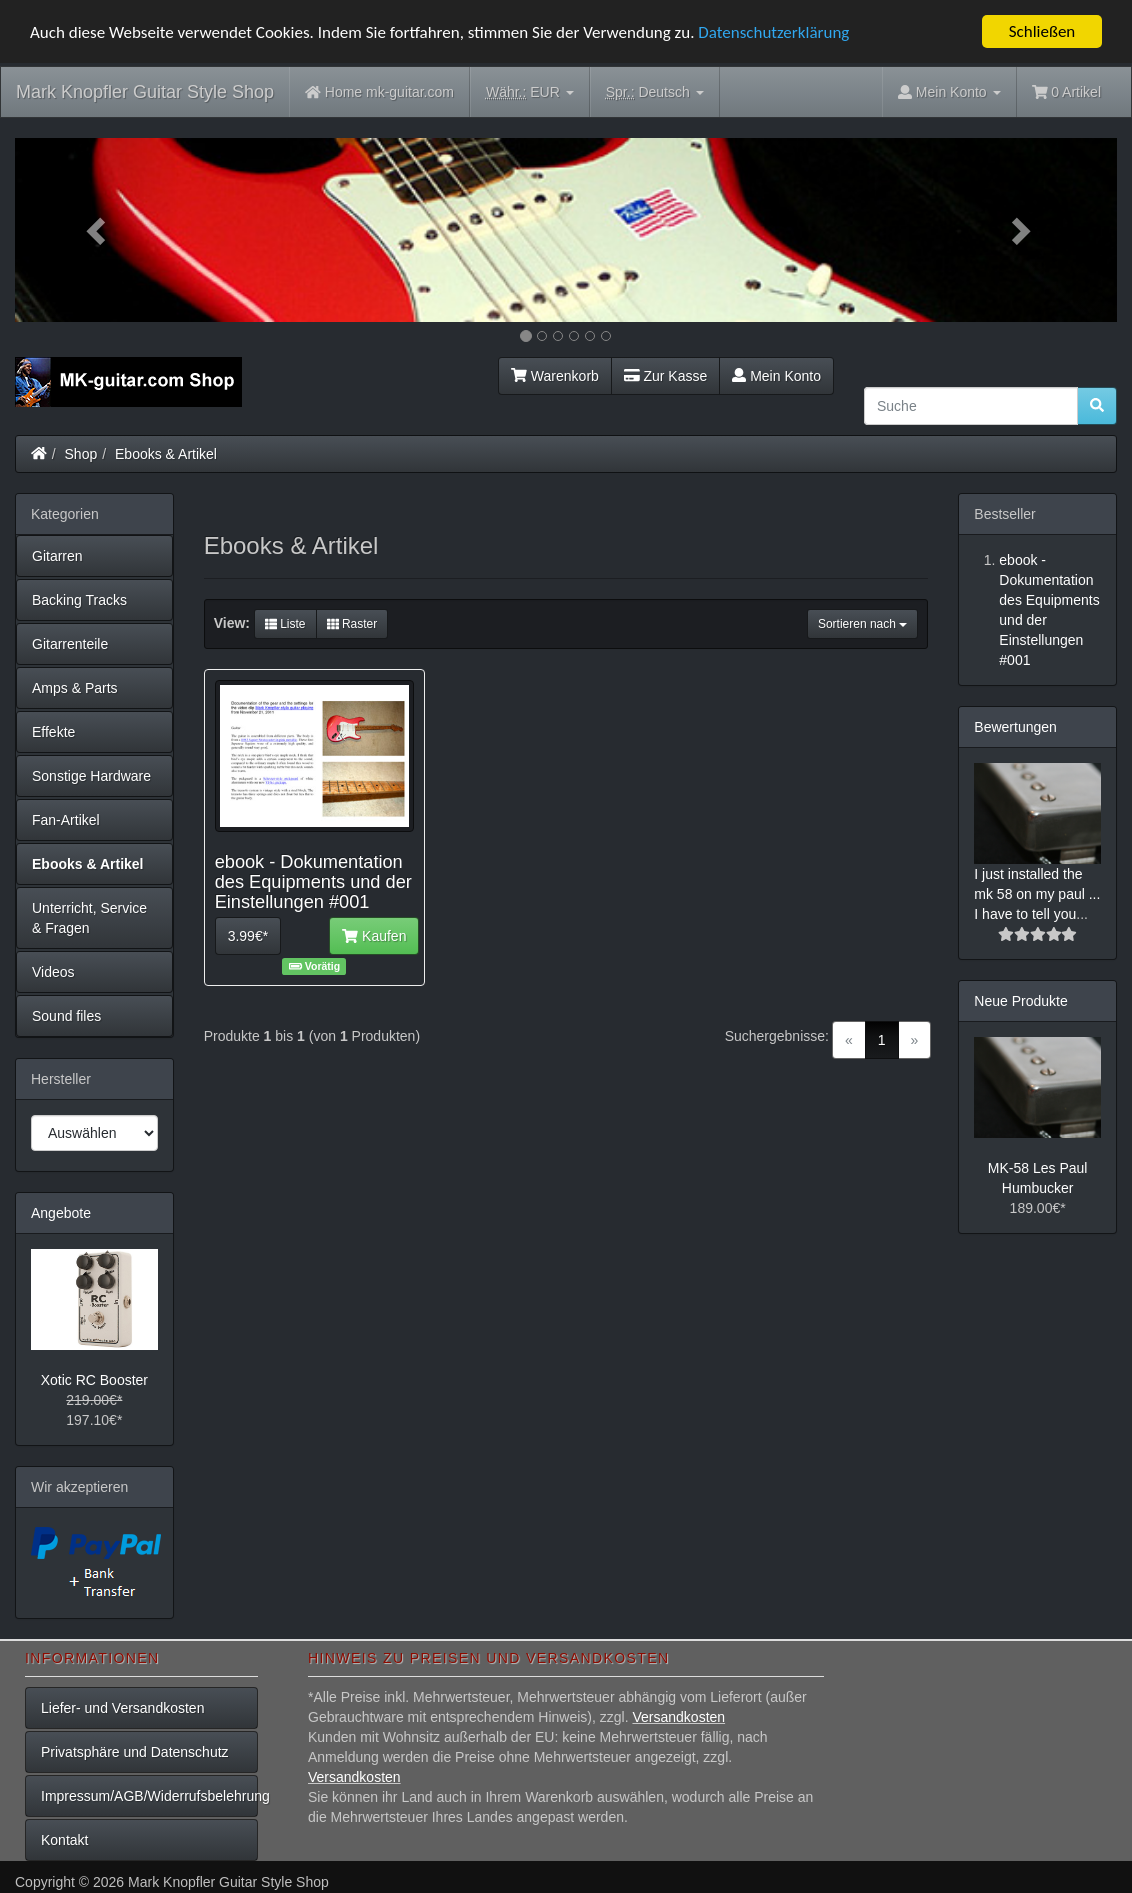 This screenshot has height=1893, width=1132. Describe the element at coordinates (61, 1213) in the screenshot. I see `Angebote` at that location.